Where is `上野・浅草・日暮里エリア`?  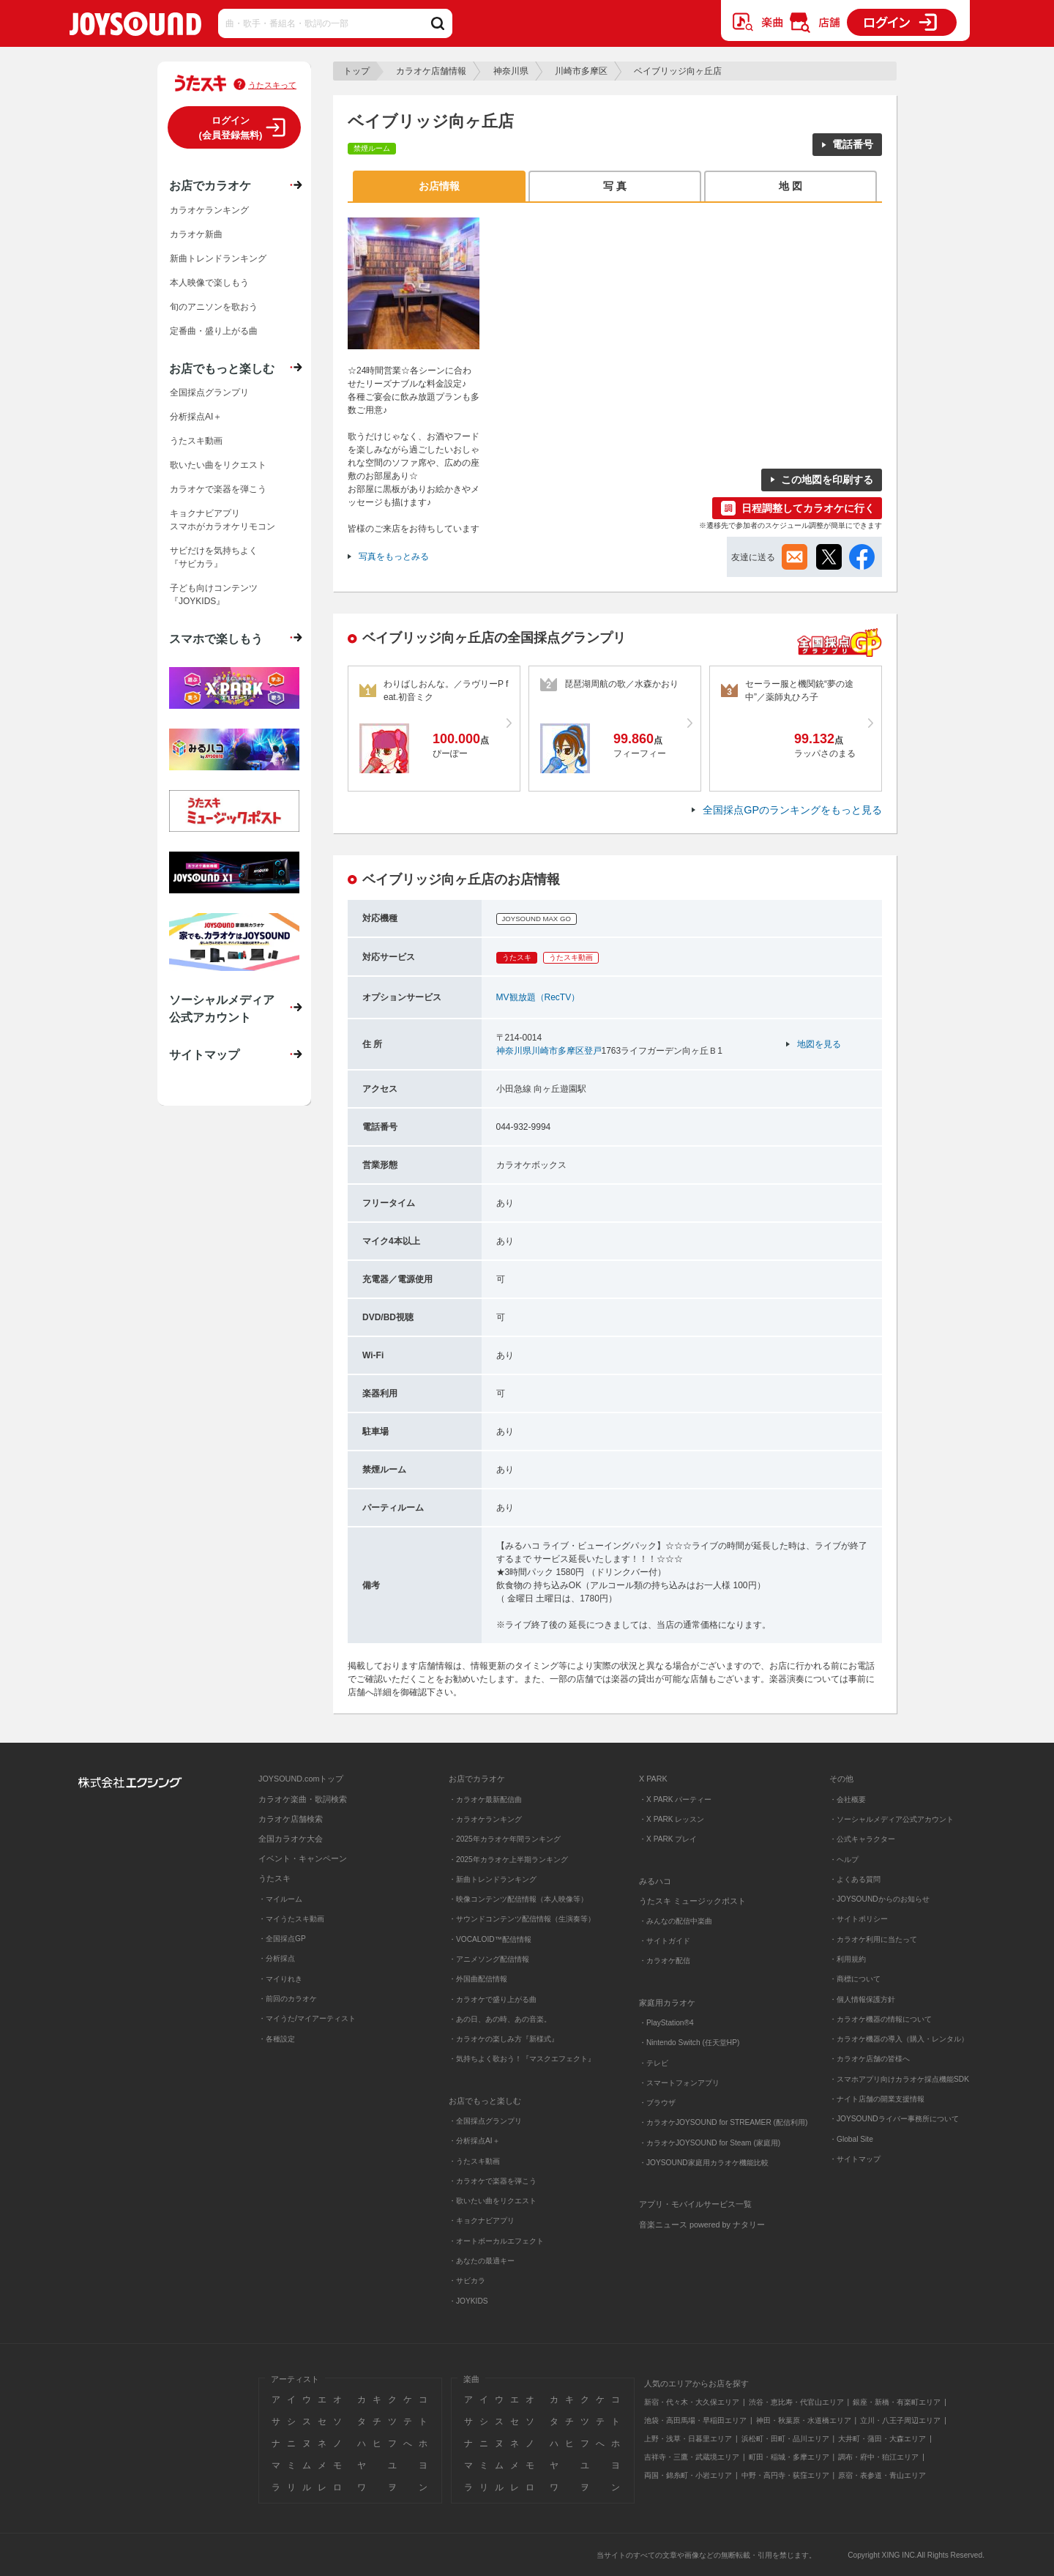
上野・浅草・日暮里エリア is located at coordinates (688, 2439).